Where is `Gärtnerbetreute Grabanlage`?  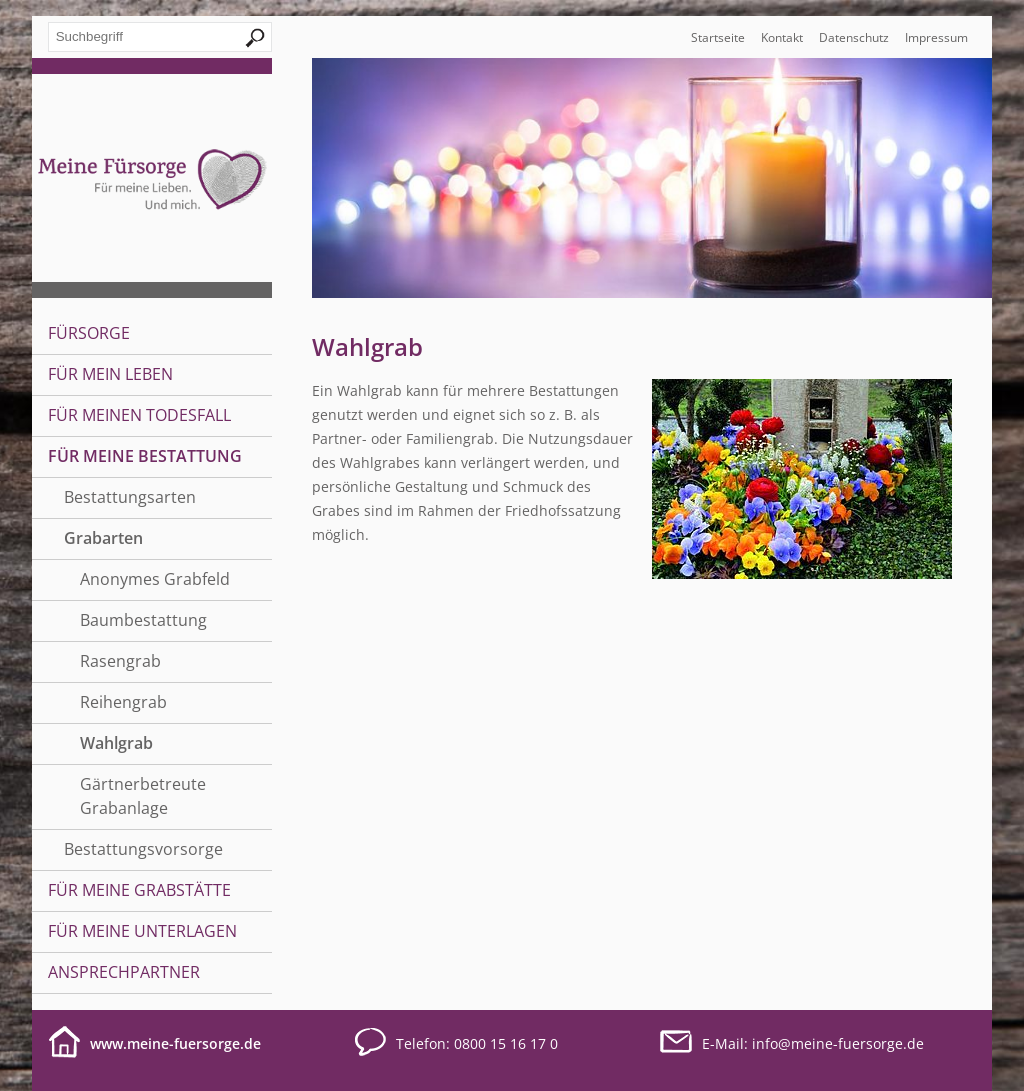 Gärtnerbetreute Grabanlage is located at coordinates (143, 796).